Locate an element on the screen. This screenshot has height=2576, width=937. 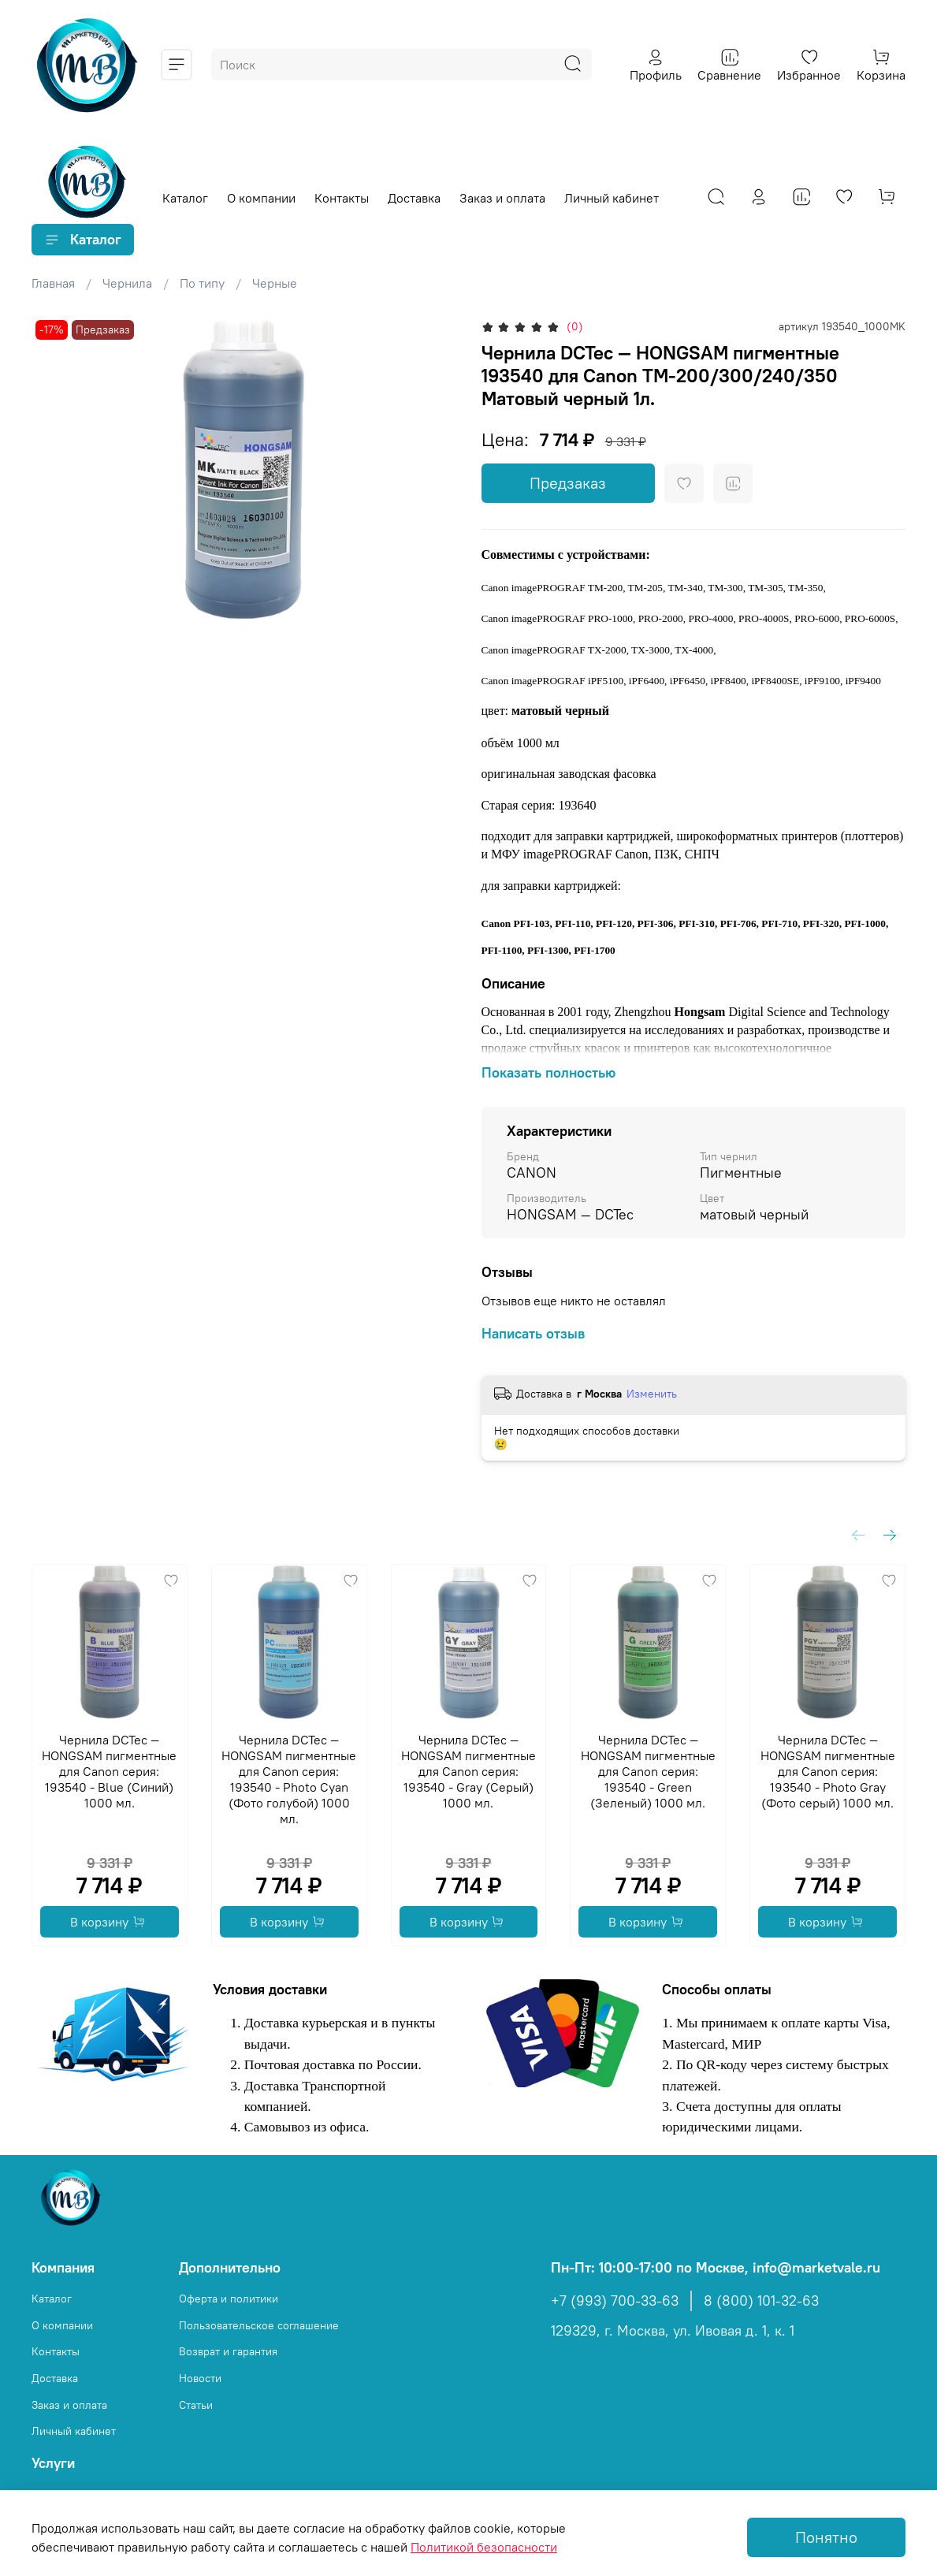
Чернила DCTec — HONGSAM пигментные для Canon серия: 193540 - Blue (Синий) 1000 мл. is located at coordinates (109, 1771).